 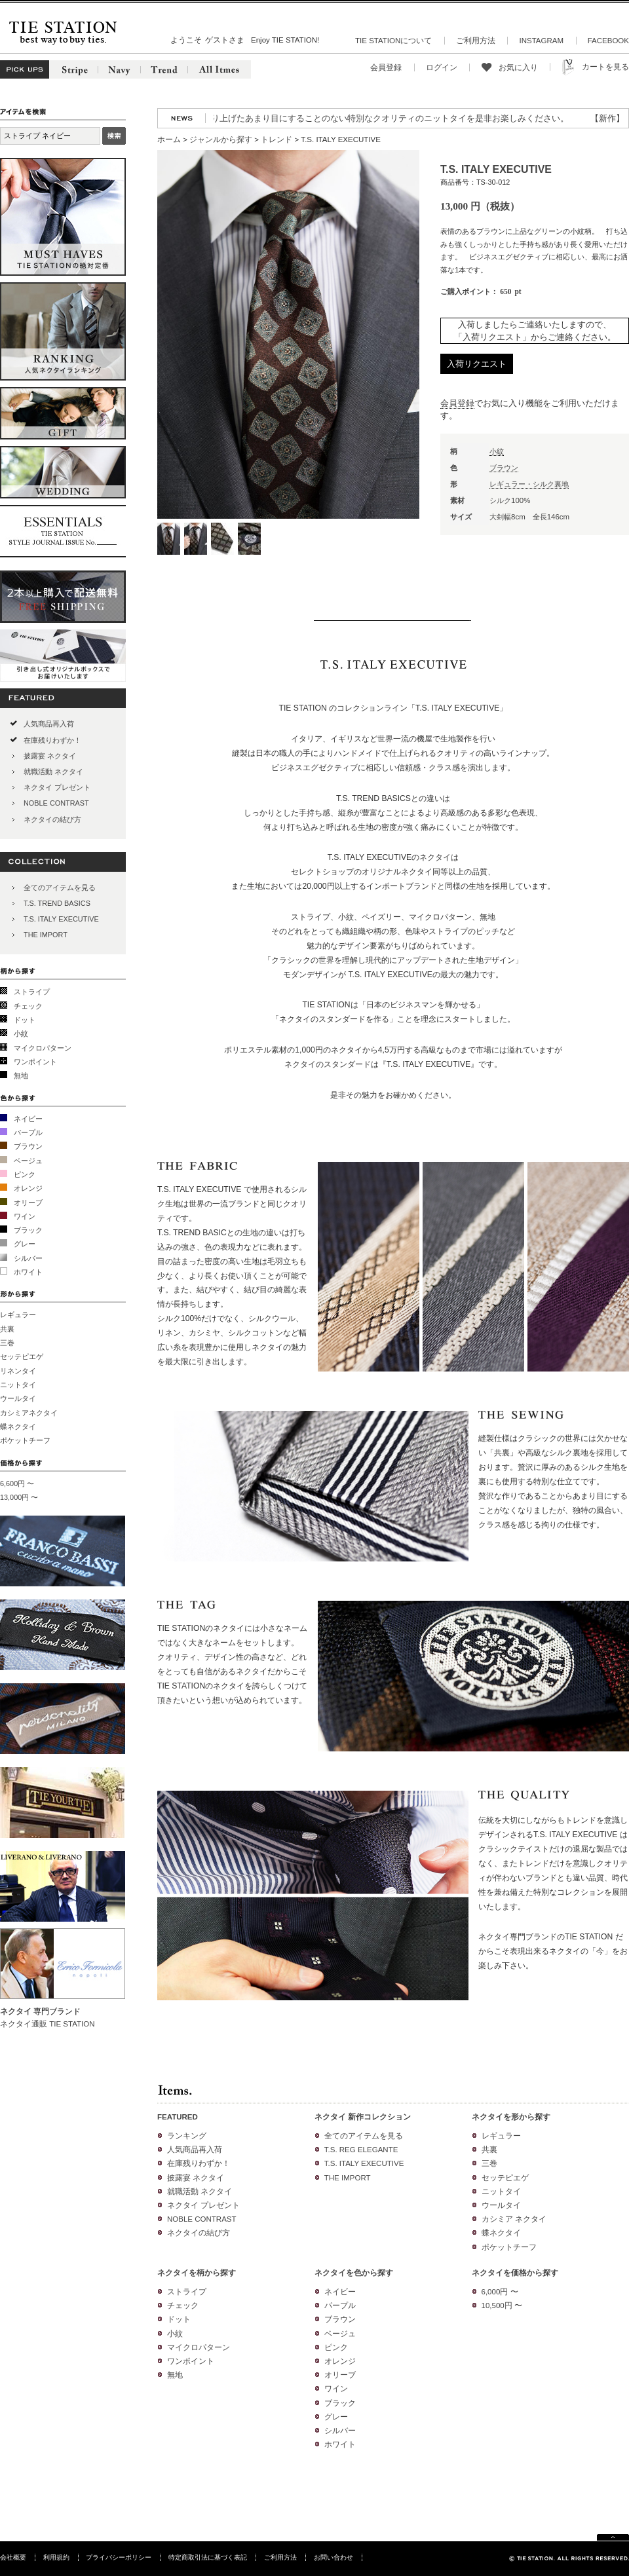 What do you see at coordinates (28, 1119) in the screenshot?
I see `ネイビー` at bounding box center [28, 1119].